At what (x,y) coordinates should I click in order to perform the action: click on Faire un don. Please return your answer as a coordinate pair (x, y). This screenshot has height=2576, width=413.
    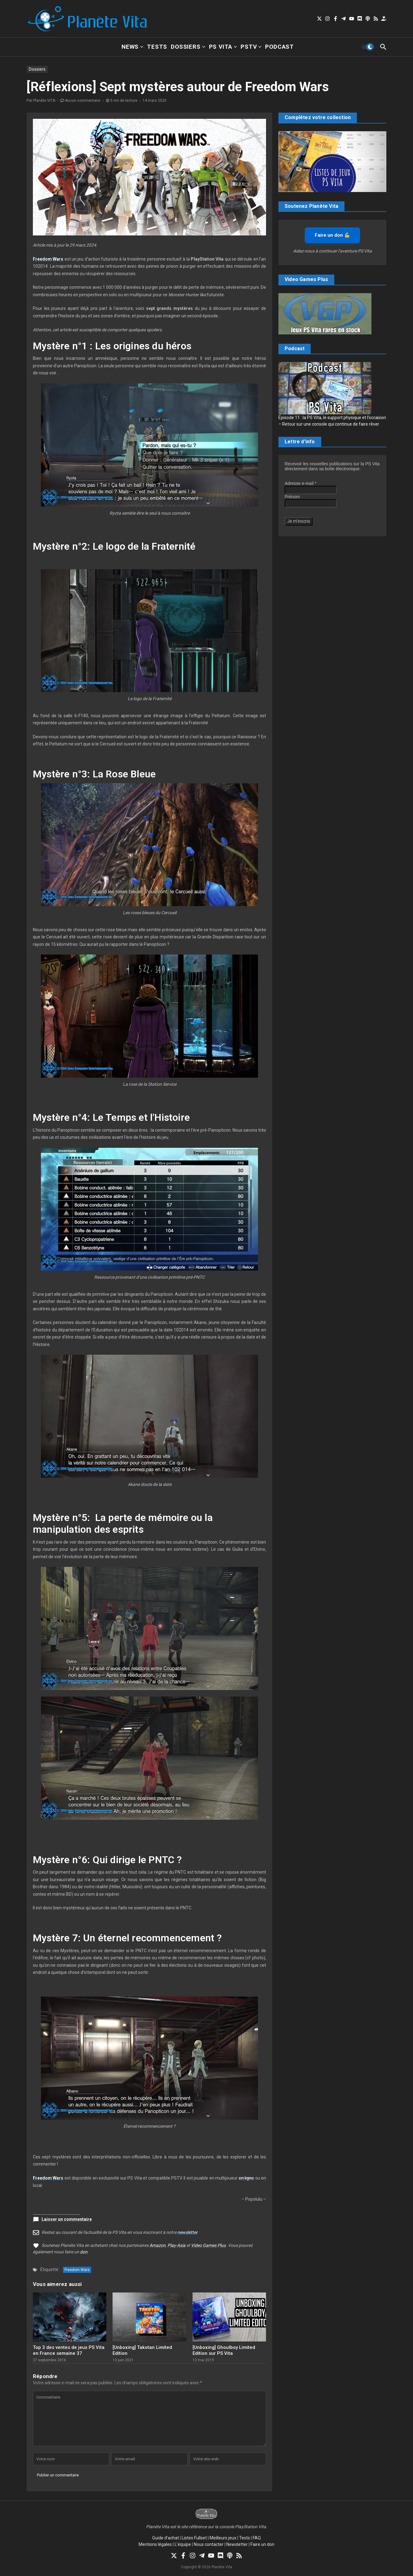
    Looking at the image, I should click on (262, 2544).